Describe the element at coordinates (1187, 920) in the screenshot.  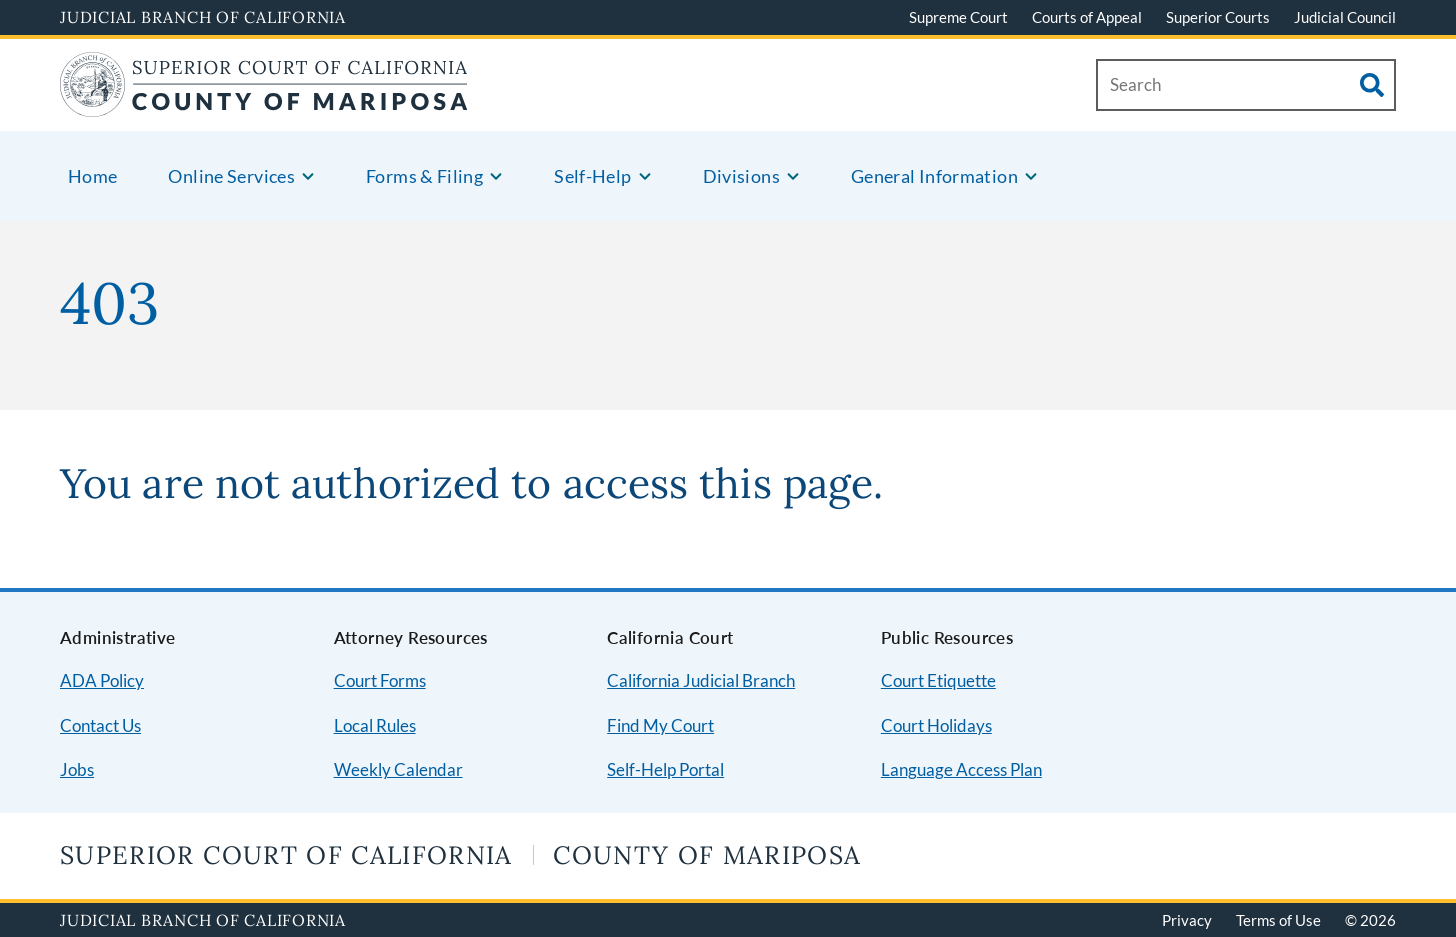
I see `Privacy` at that location.